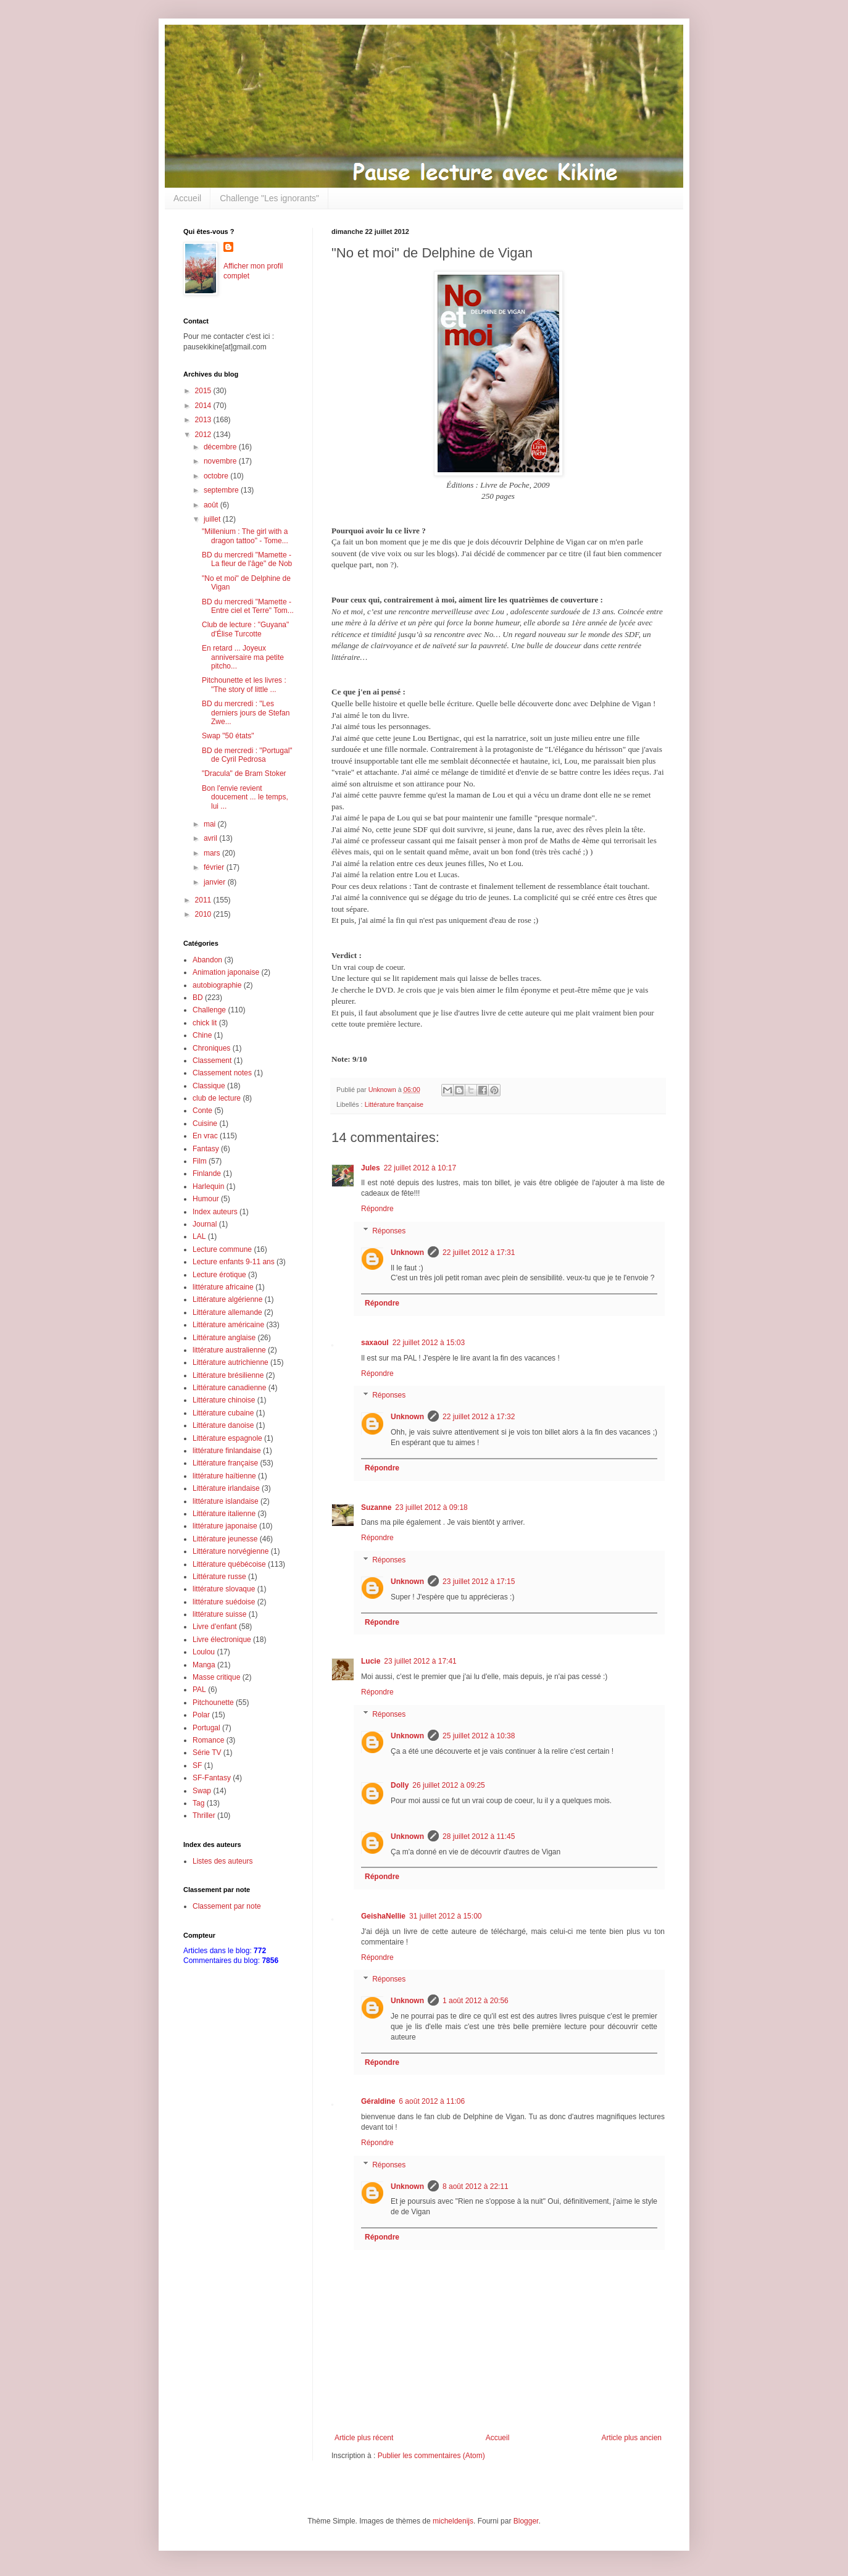  Describe the element at coordinates (375, 1342) in the screenshot. I see `saxaoul` at that location.